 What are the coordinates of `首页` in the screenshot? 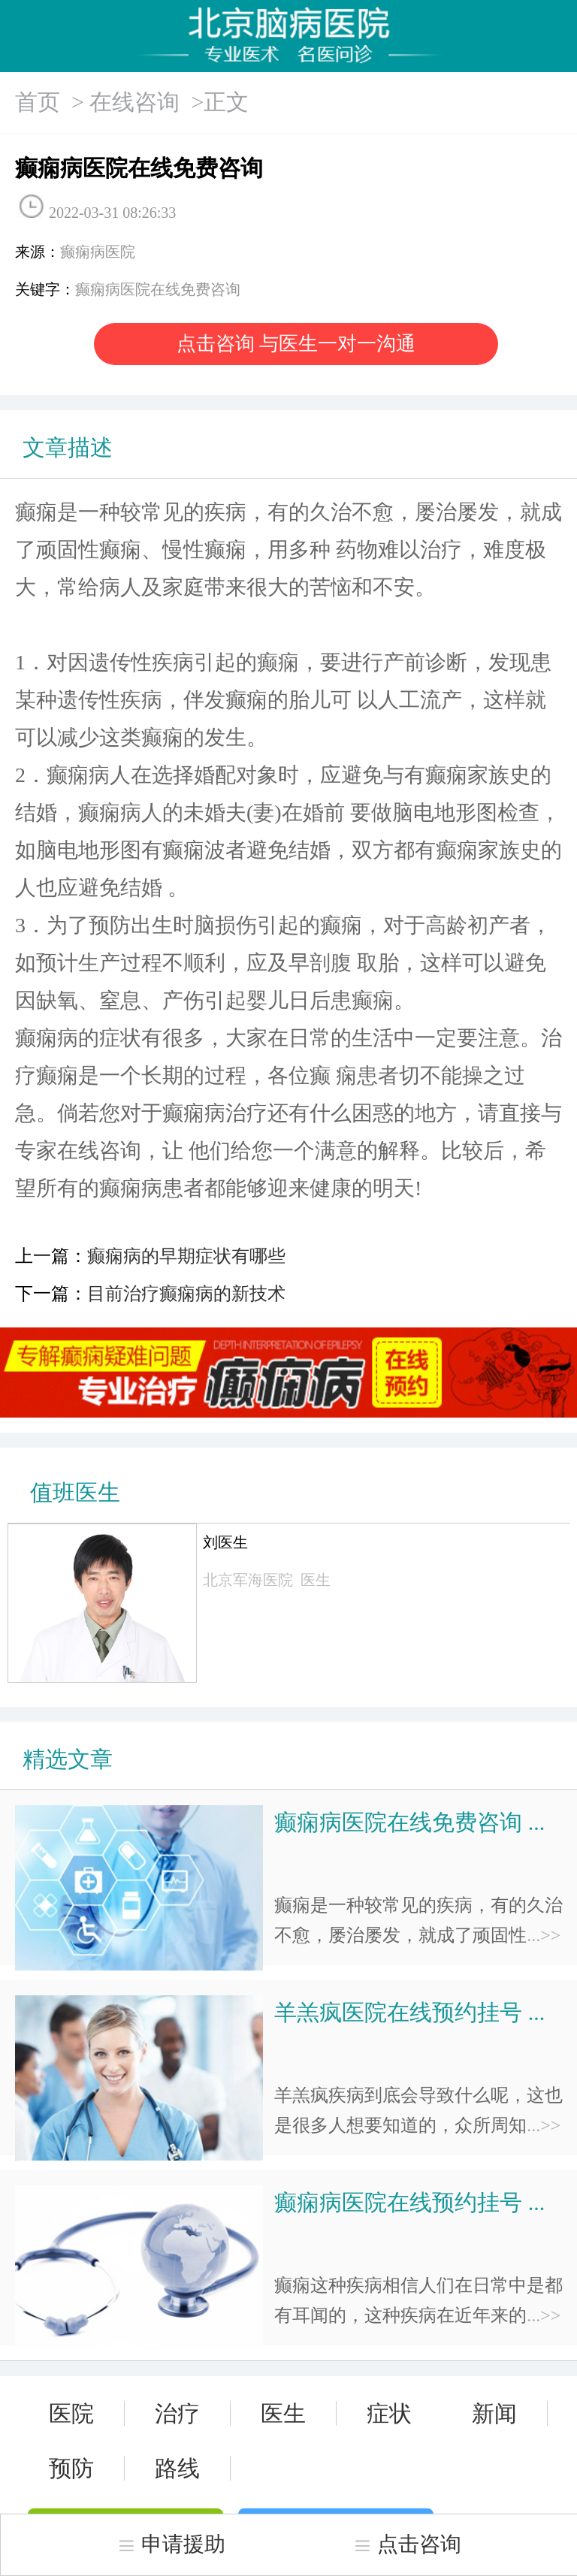 It's located at (37, 101).